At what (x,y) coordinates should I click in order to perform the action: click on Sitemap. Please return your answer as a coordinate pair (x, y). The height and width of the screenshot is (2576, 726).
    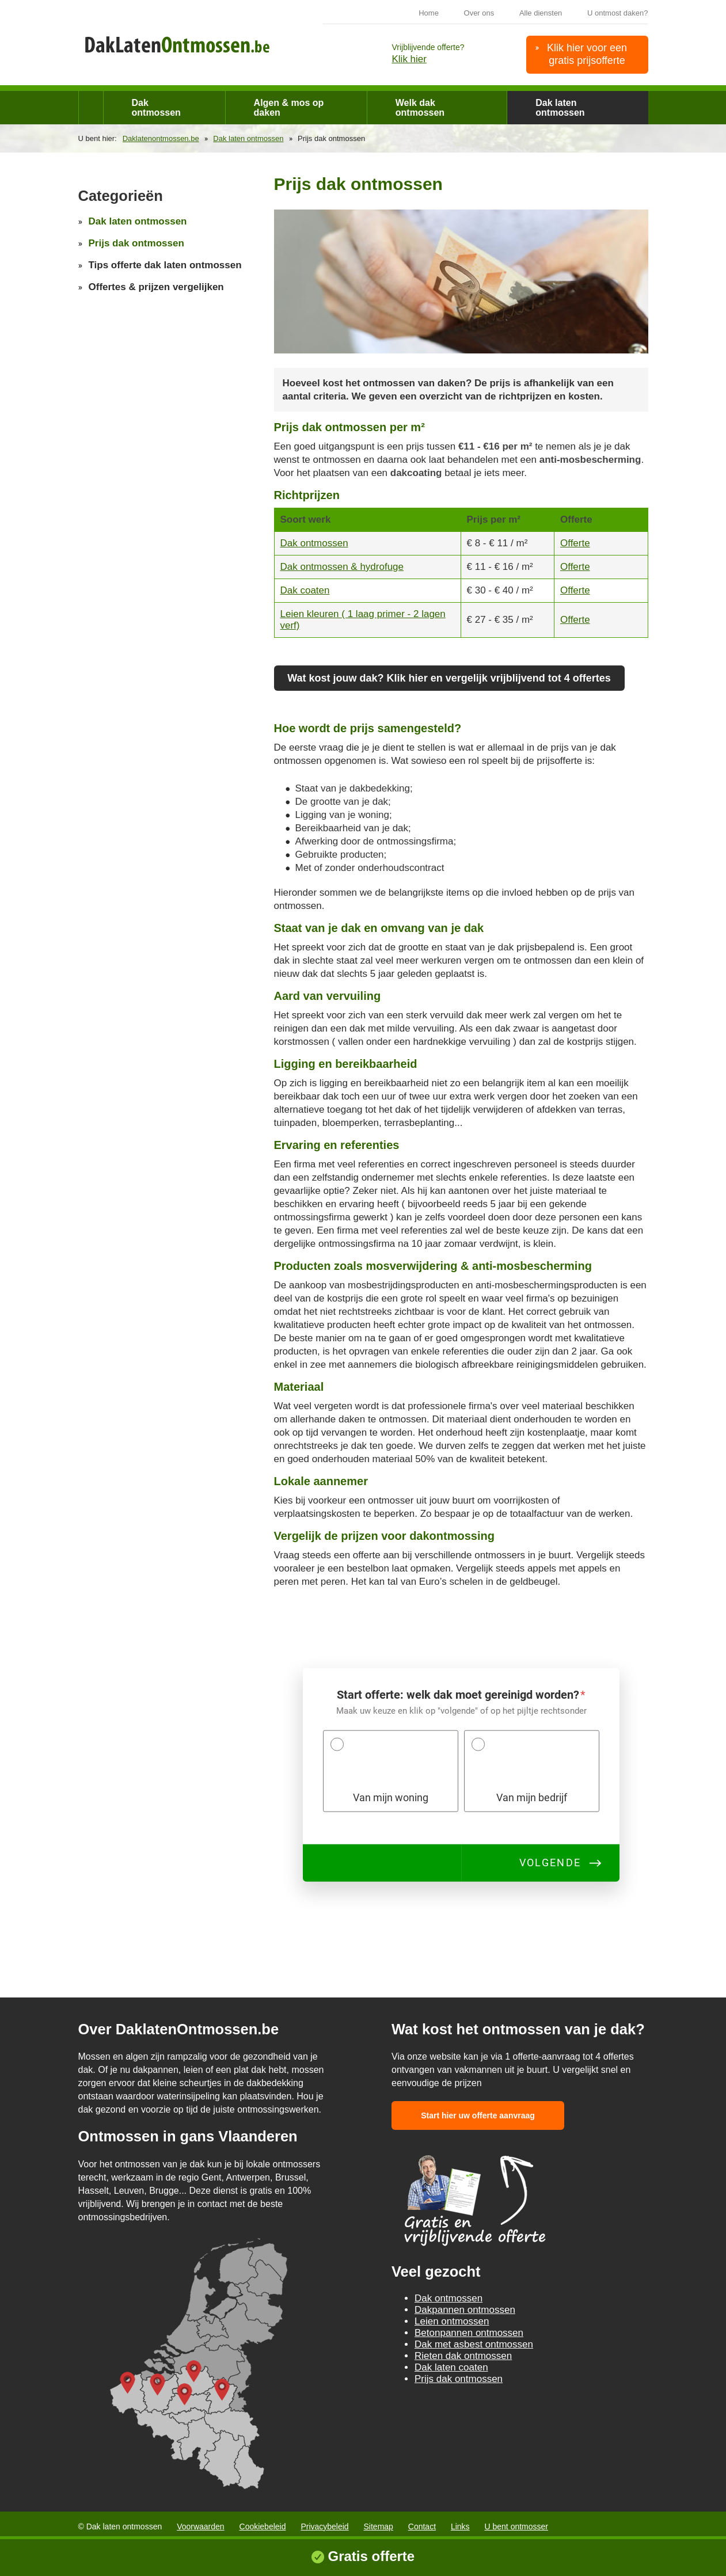
    Looking at the image, I should click on (378, 2526).